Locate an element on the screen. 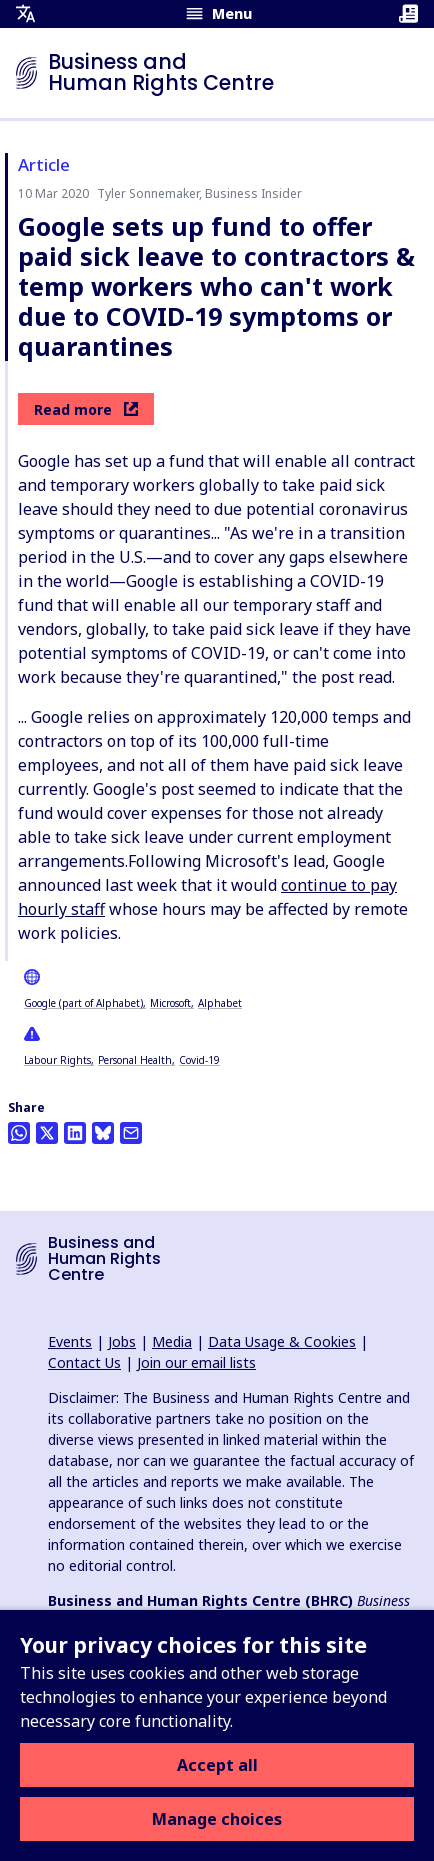 This screenshot has width=434, height=1861. Labour Rights is located at coordinates (57, 1060).